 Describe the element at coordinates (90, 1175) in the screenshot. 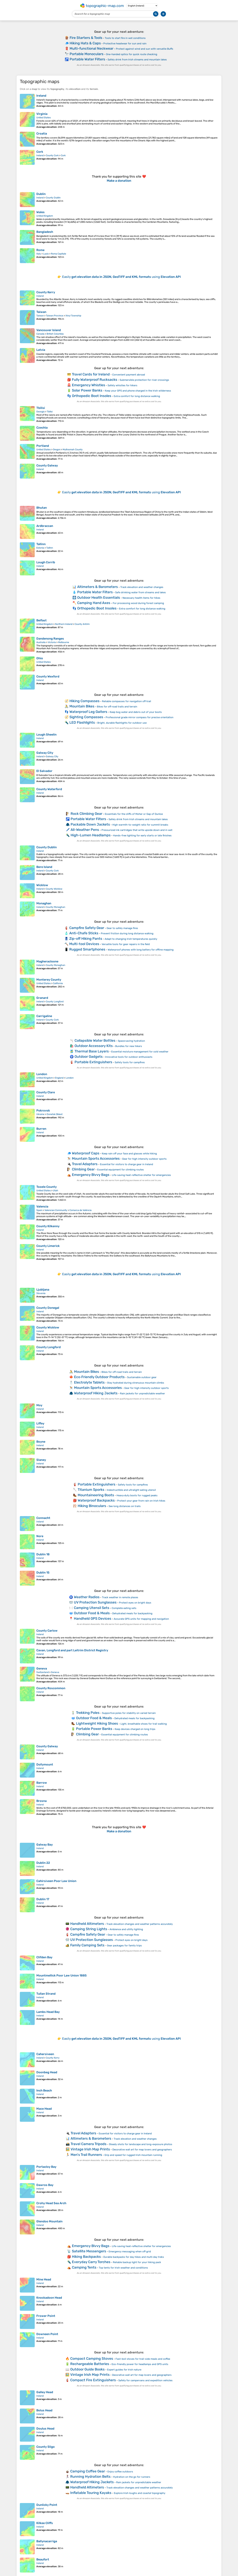

I see `Emergency Bivvy Bags` at that location.